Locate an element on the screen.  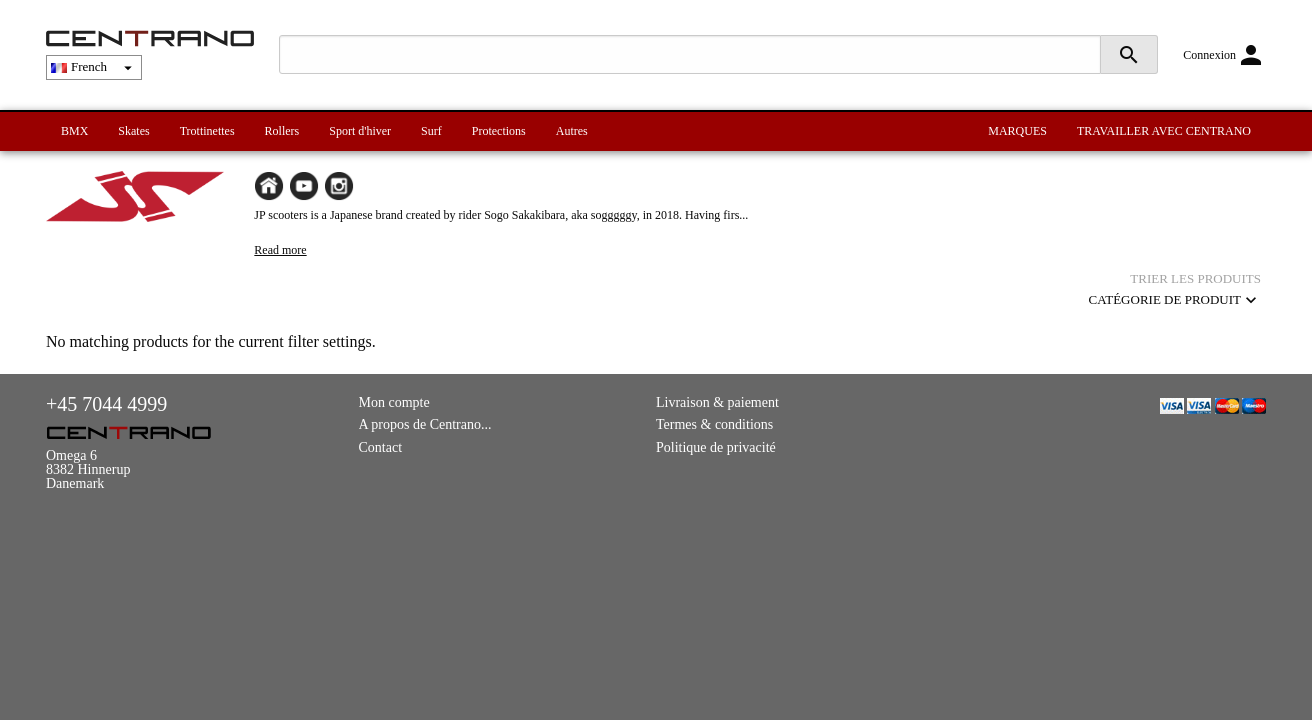
Skates is located at coordinates (133, 131).